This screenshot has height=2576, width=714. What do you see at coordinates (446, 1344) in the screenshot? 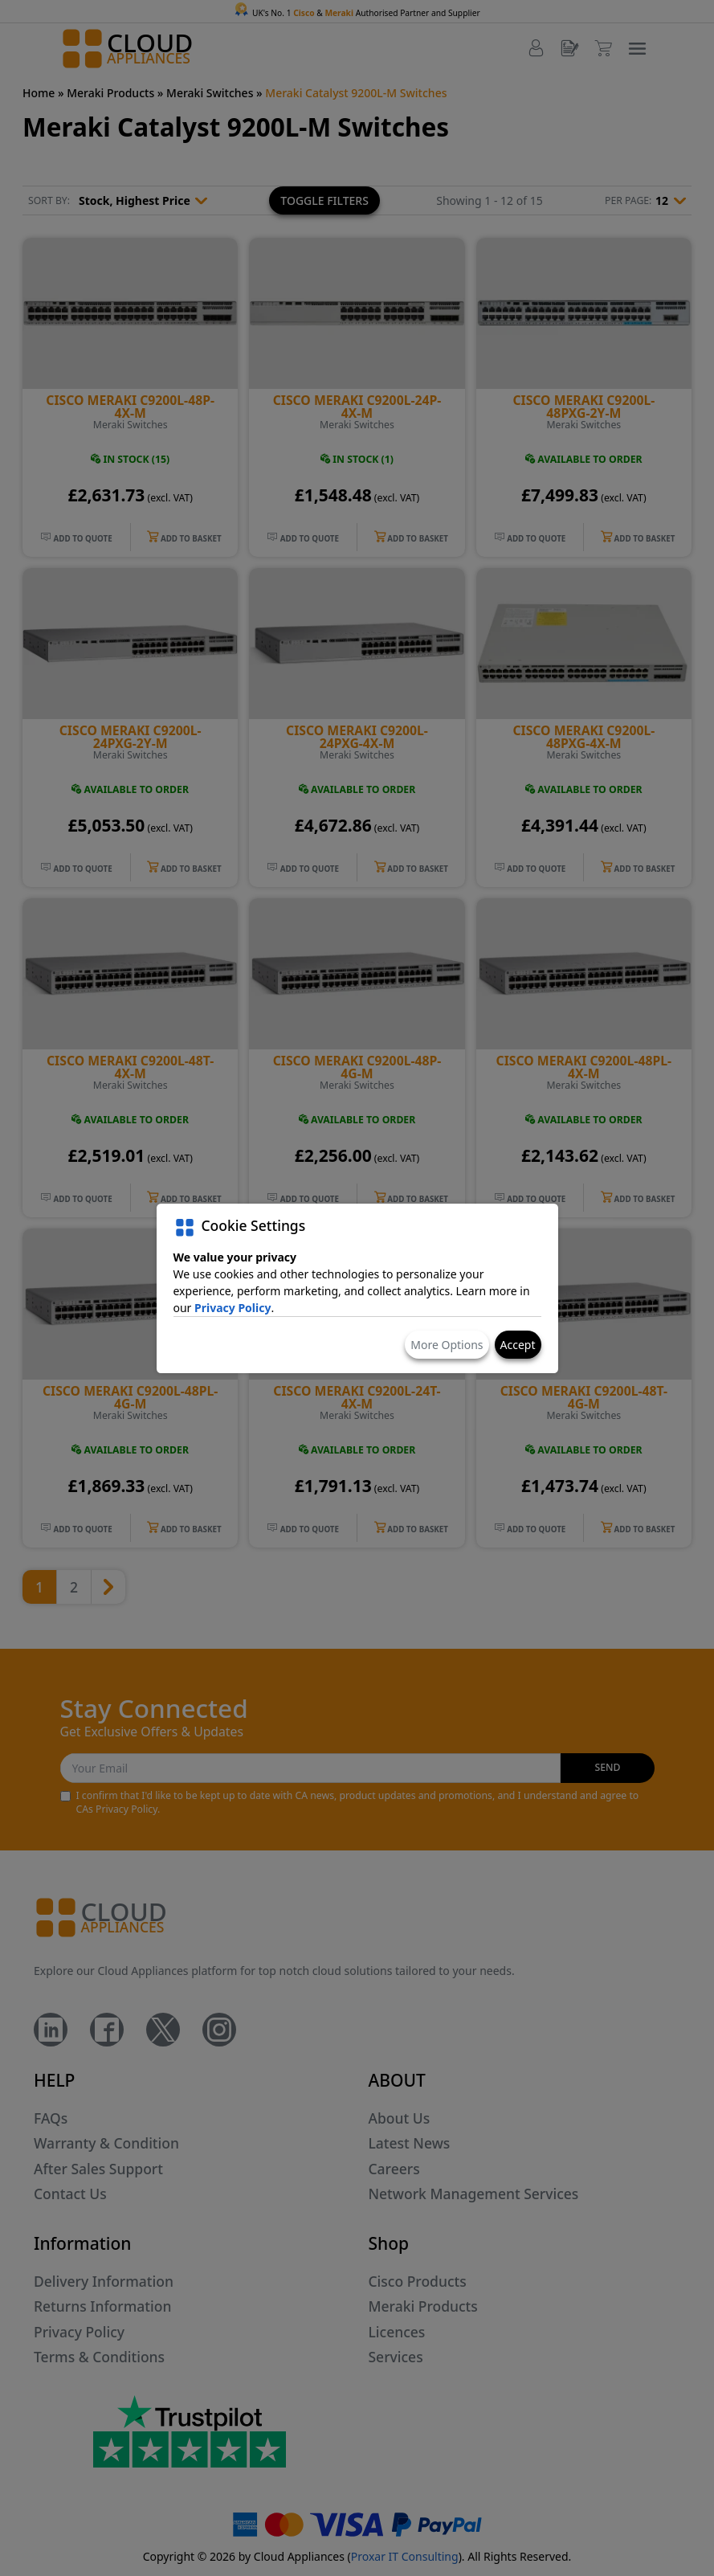
I see `More Options` at bounding box center [446, 1344].